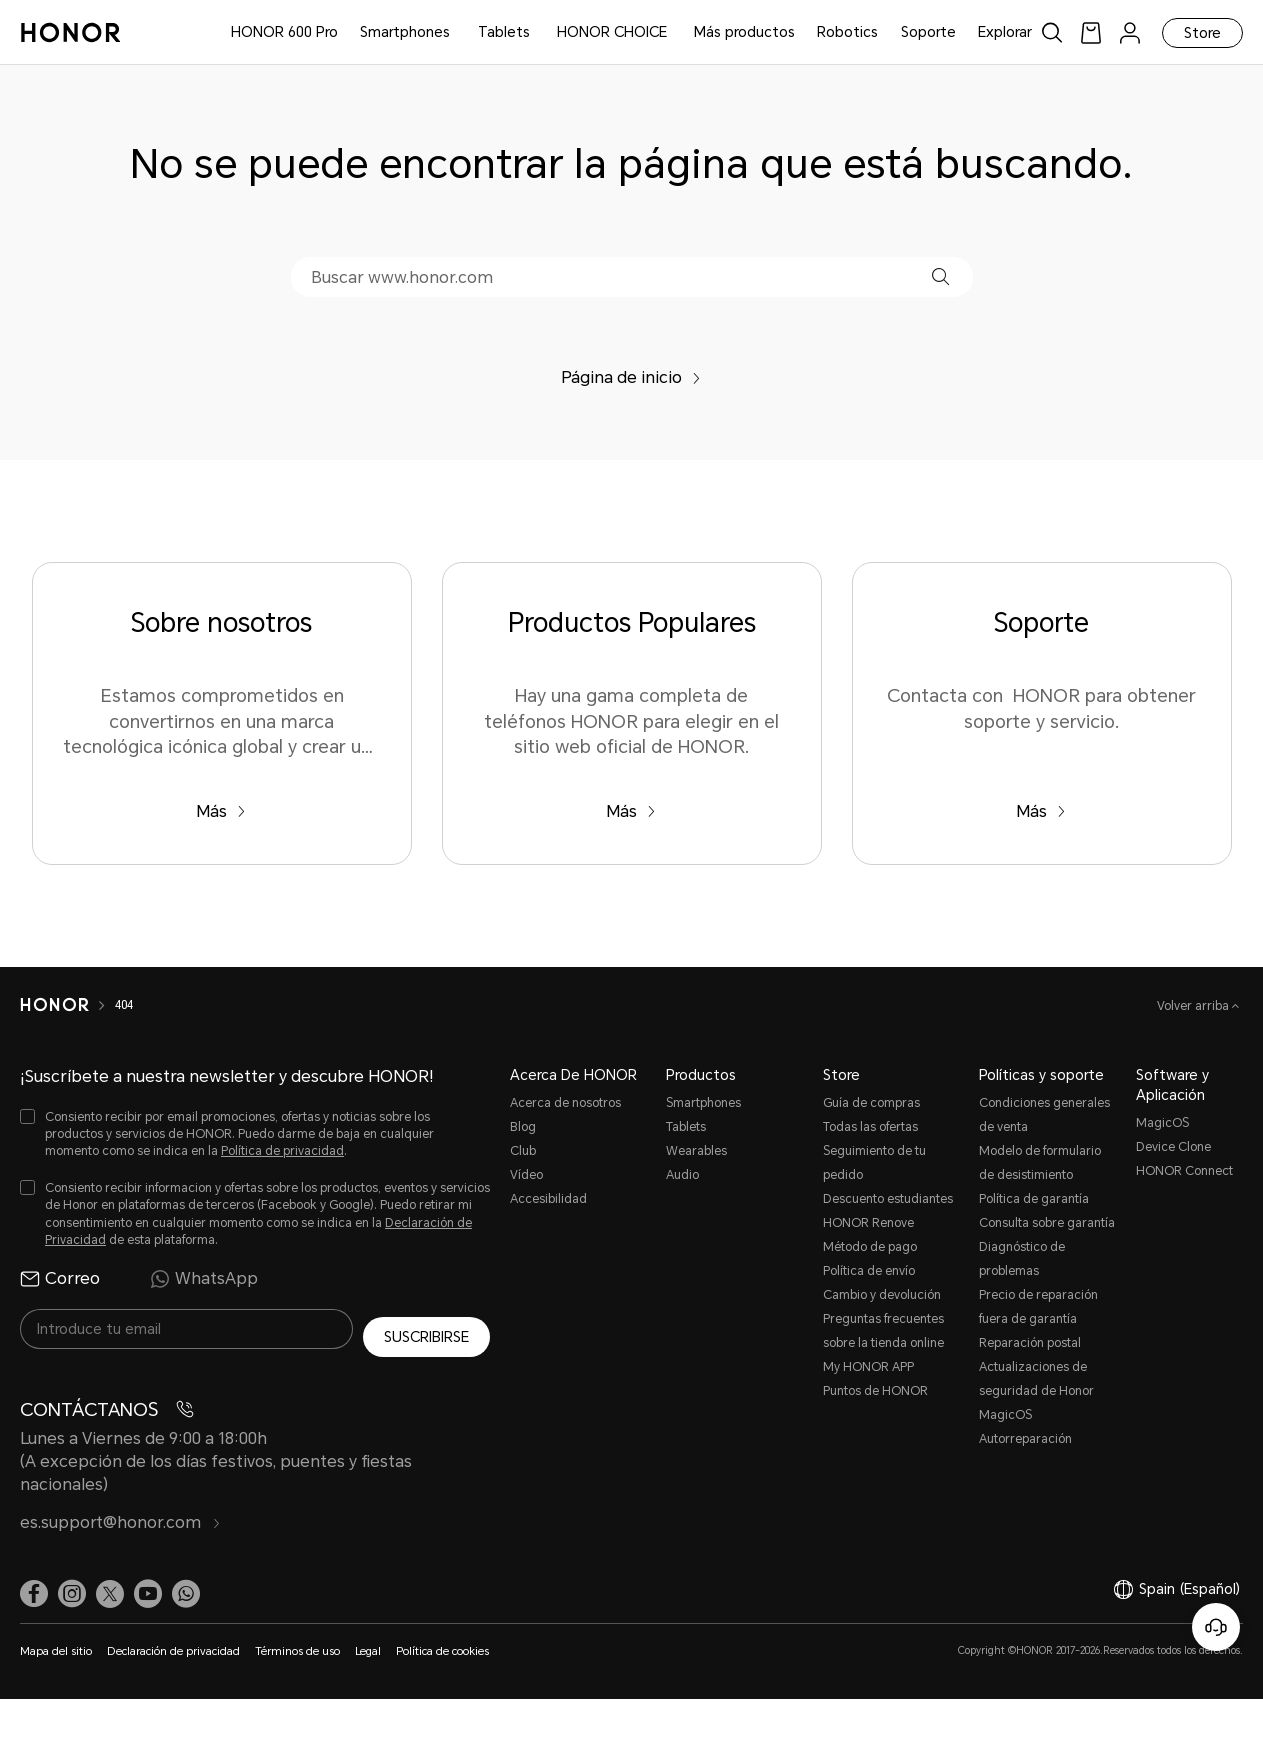 This screenshot has width=1263, height=1739. What do you see at coordinates (565, 1103) in the screenshot?
I see `Acerca de nosotros` at bounding box center [565, 1103].